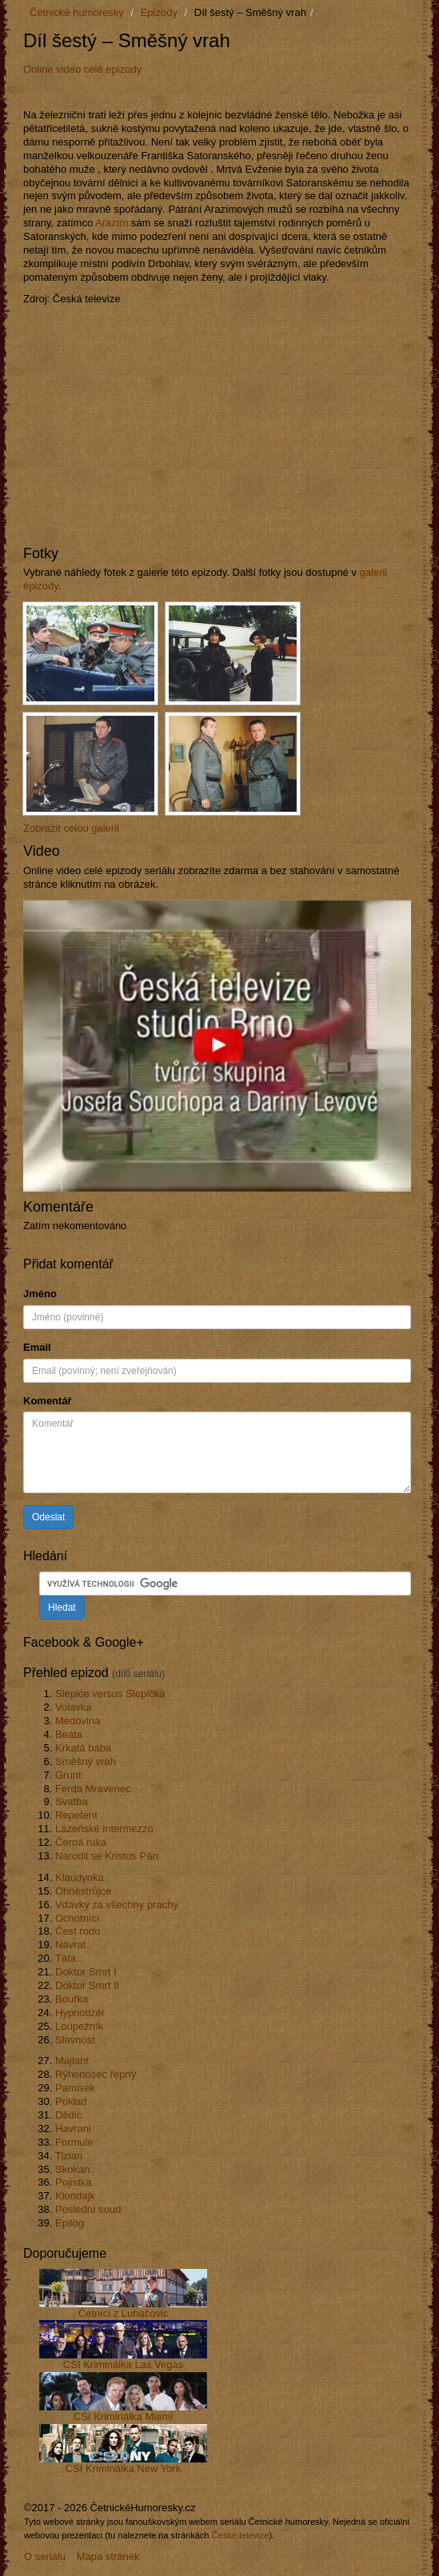 Image resolution: width=439 pixels, height=2576 pixels. Describe the element at coordinates (75, 2088) in the screenshot. I see `Pamlsek` at that location.